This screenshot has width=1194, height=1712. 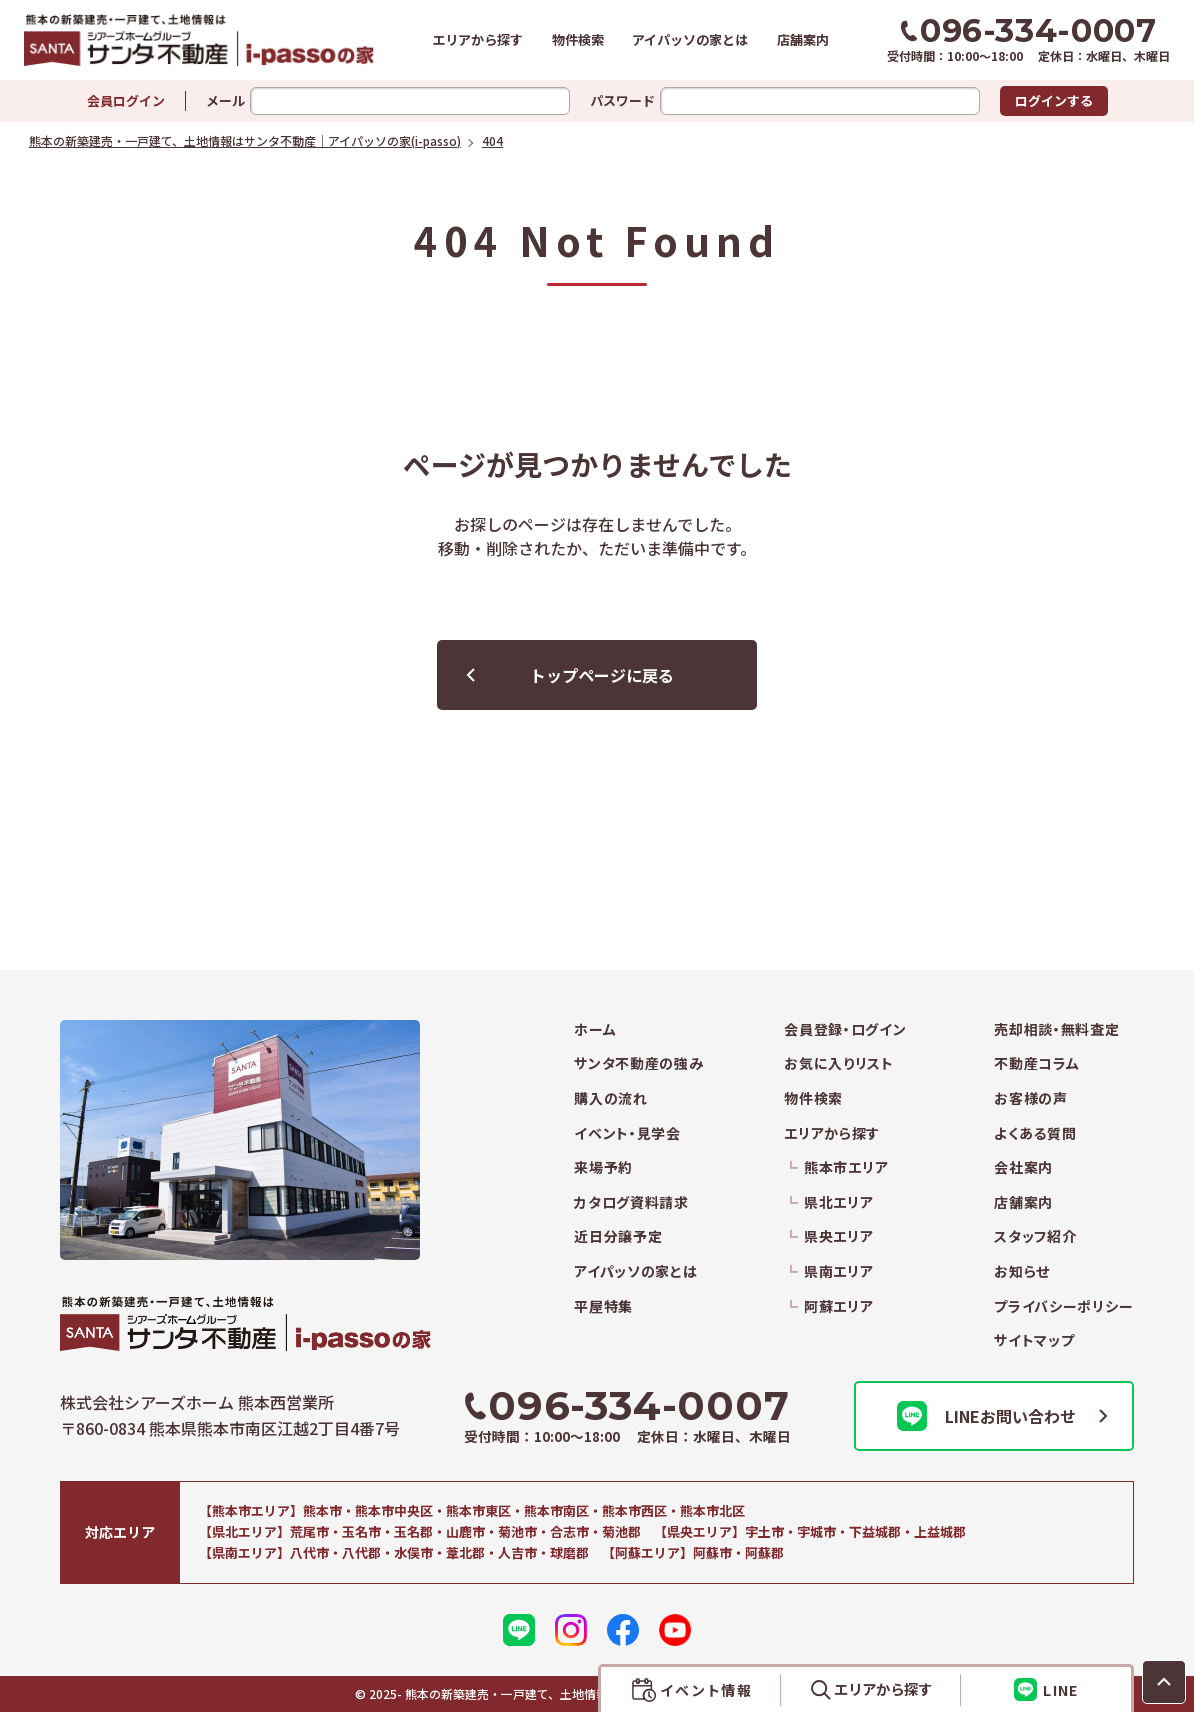 What do you see at coordinates (1034, 1340) in the screenshot?
I see `サイトマップ` at bounding box center [1034, 1340].